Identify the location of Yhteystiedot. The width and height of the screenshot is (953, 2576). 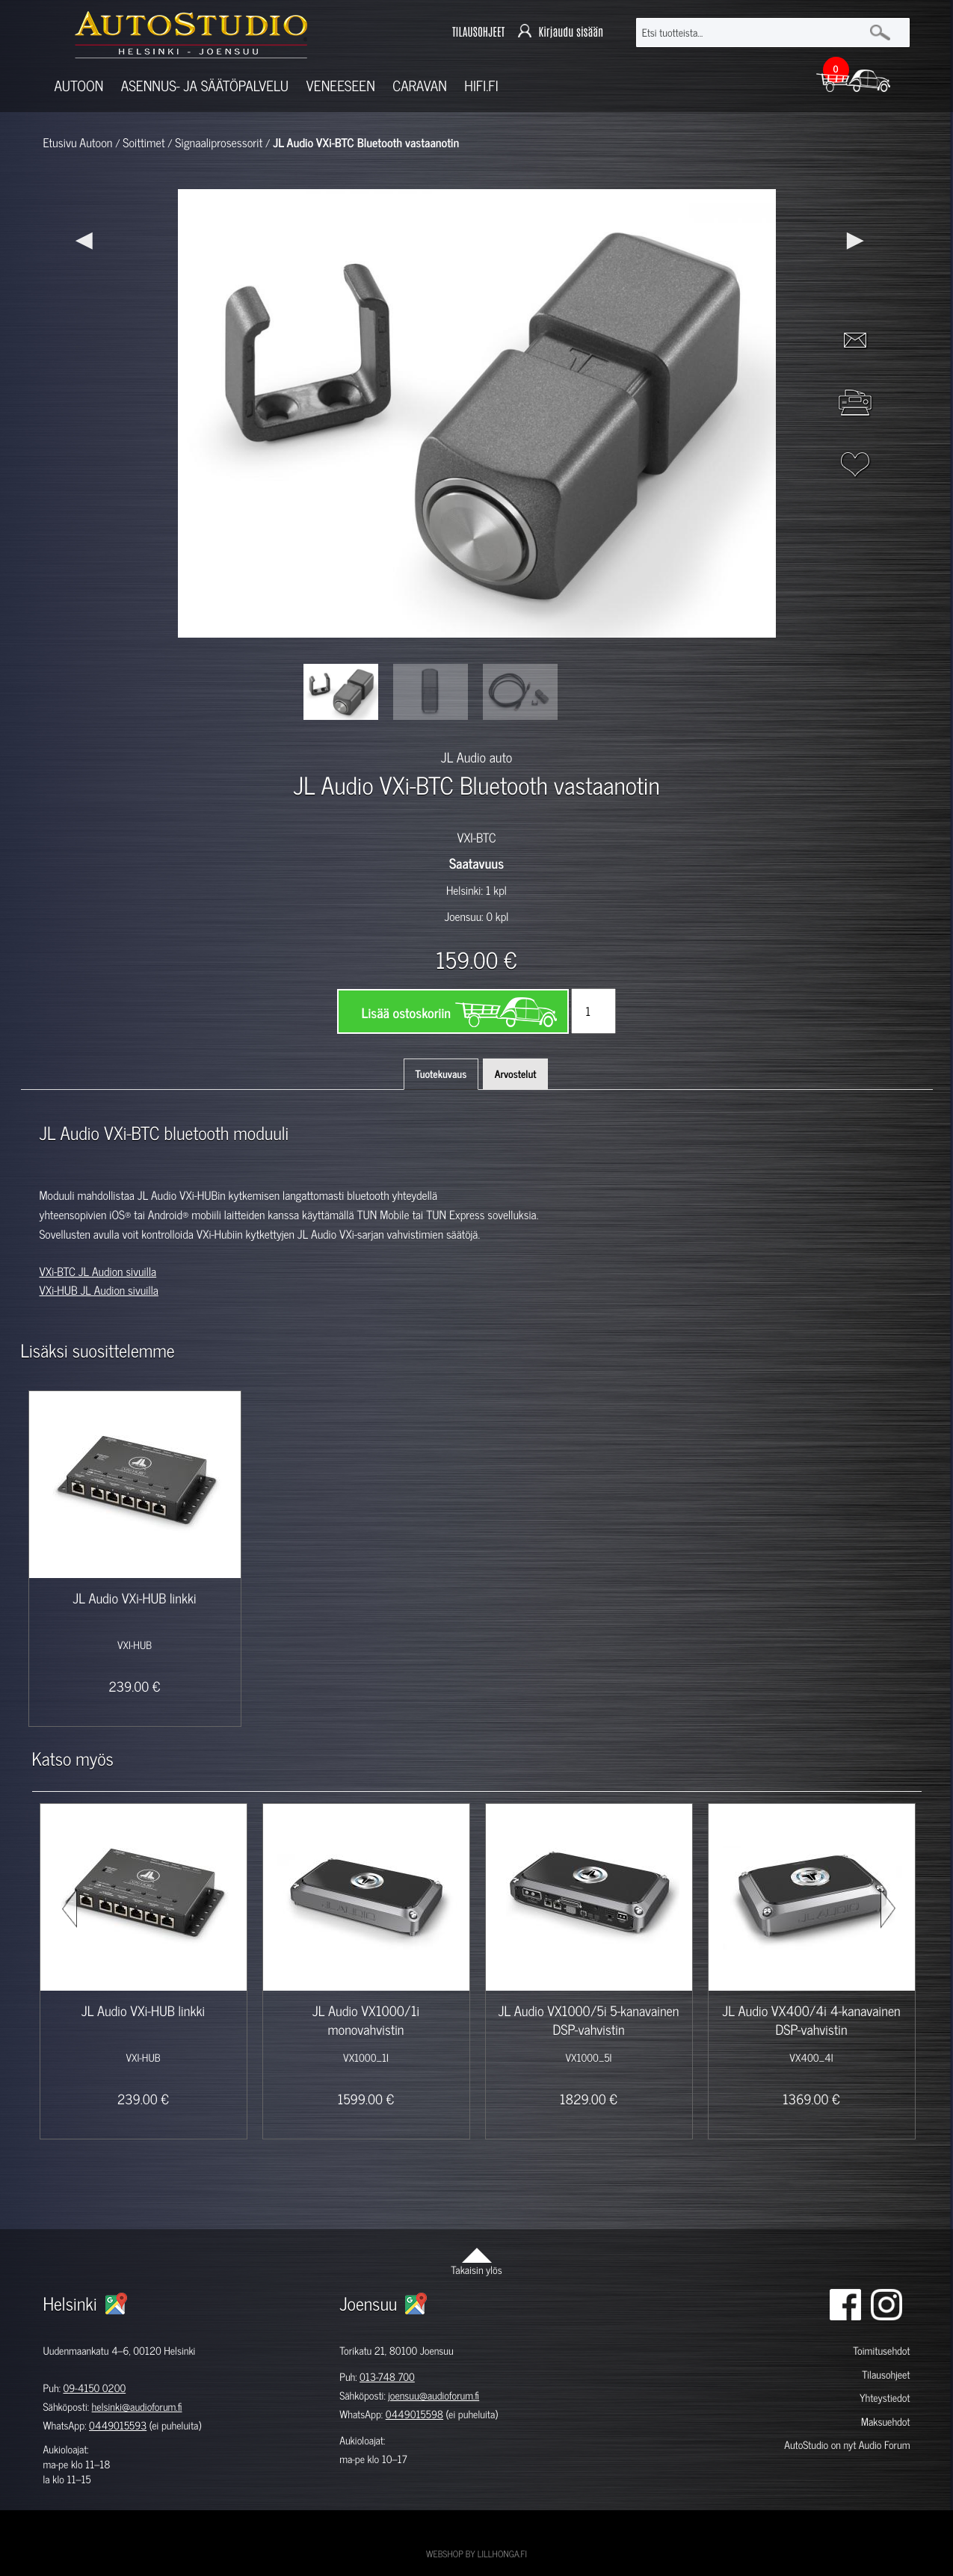
(885, 2397).